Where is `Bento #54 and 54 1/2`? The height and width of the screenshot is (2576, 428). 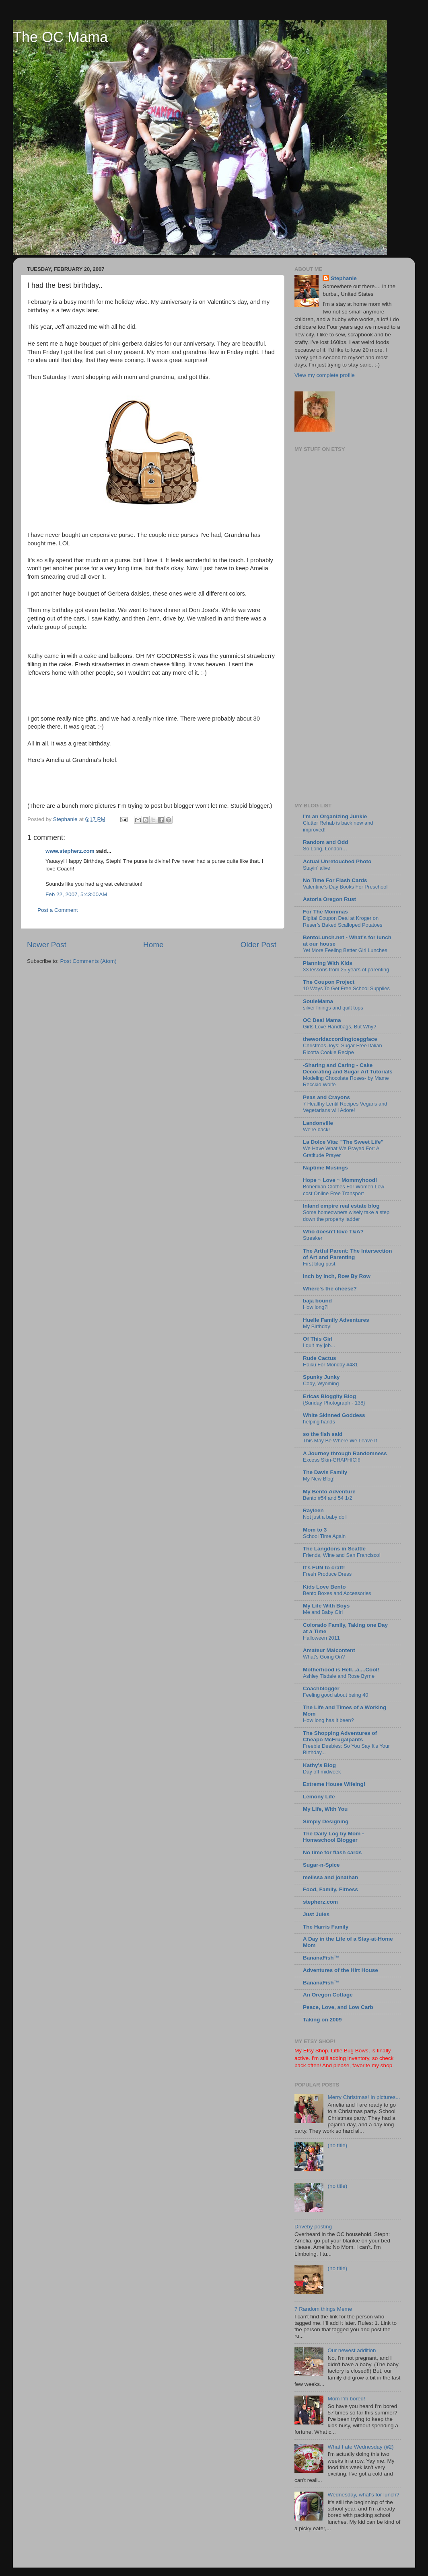
Bento #54 and 54 1/2 is located at coordinates (327, 1498).